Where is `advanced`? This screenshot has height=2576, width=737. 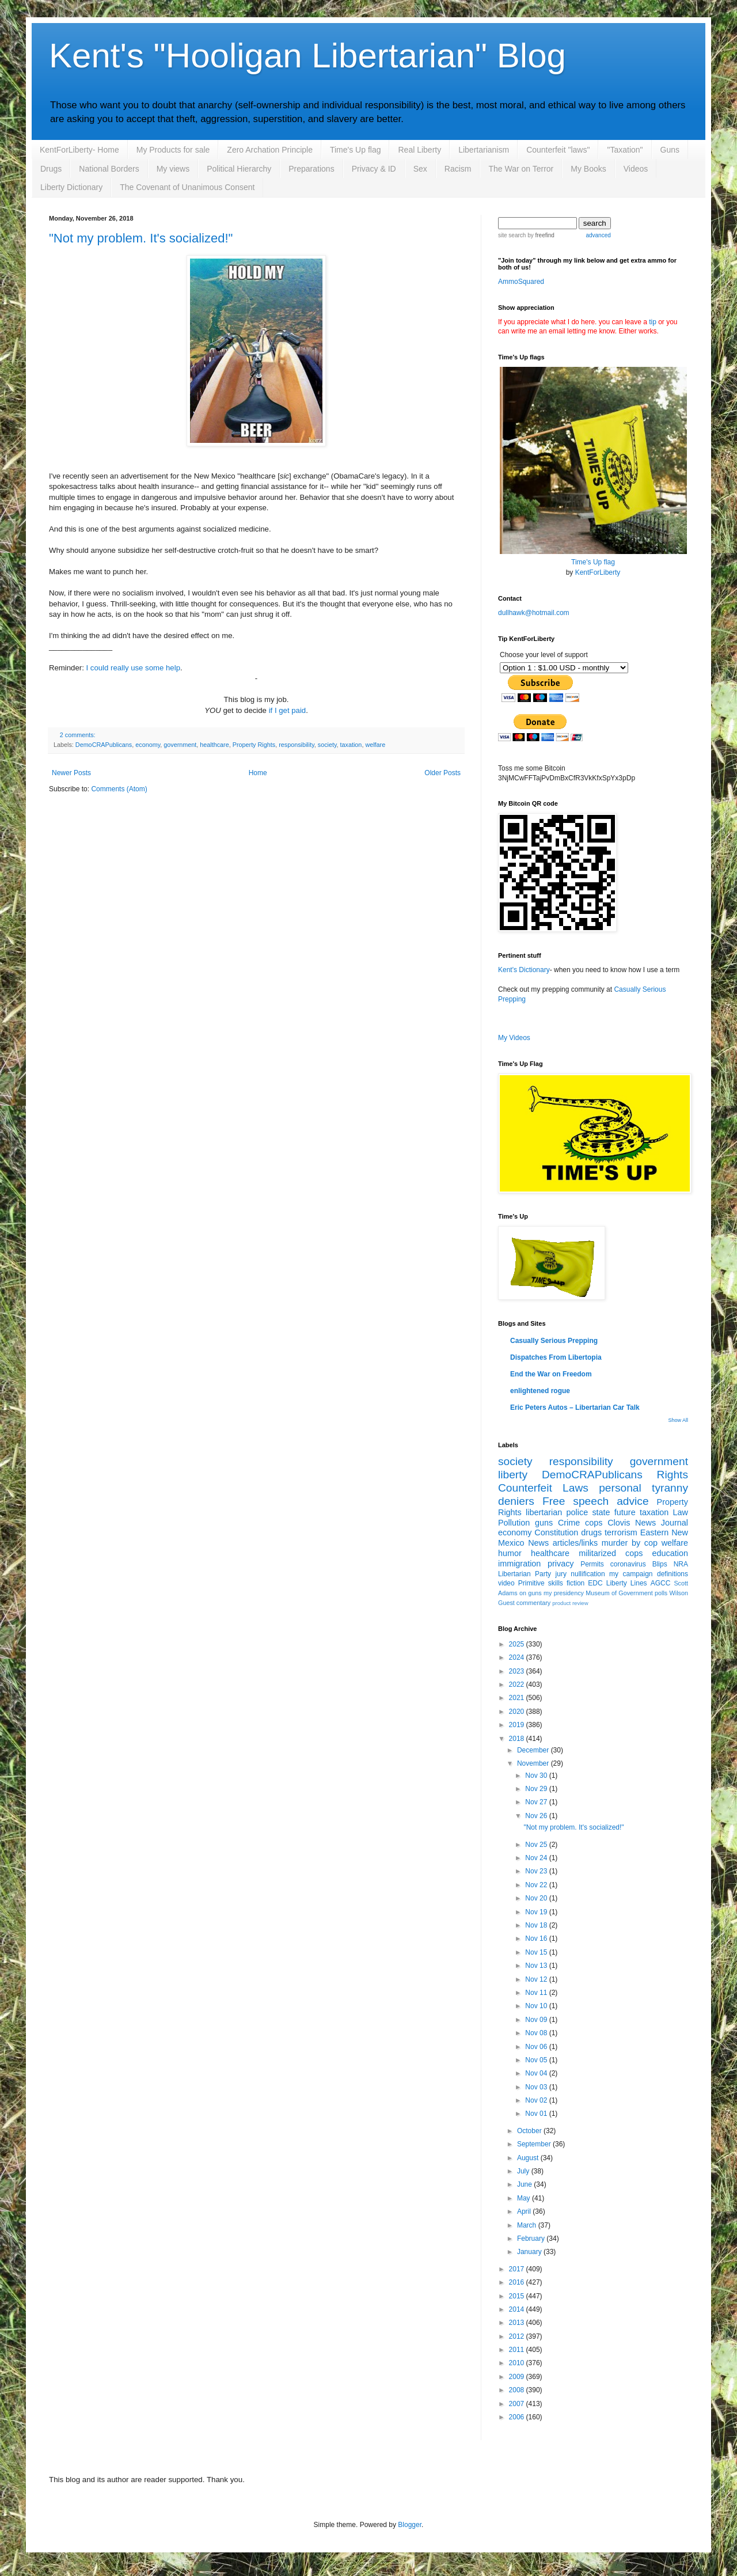
advanced is located at coordinates (598, 235).